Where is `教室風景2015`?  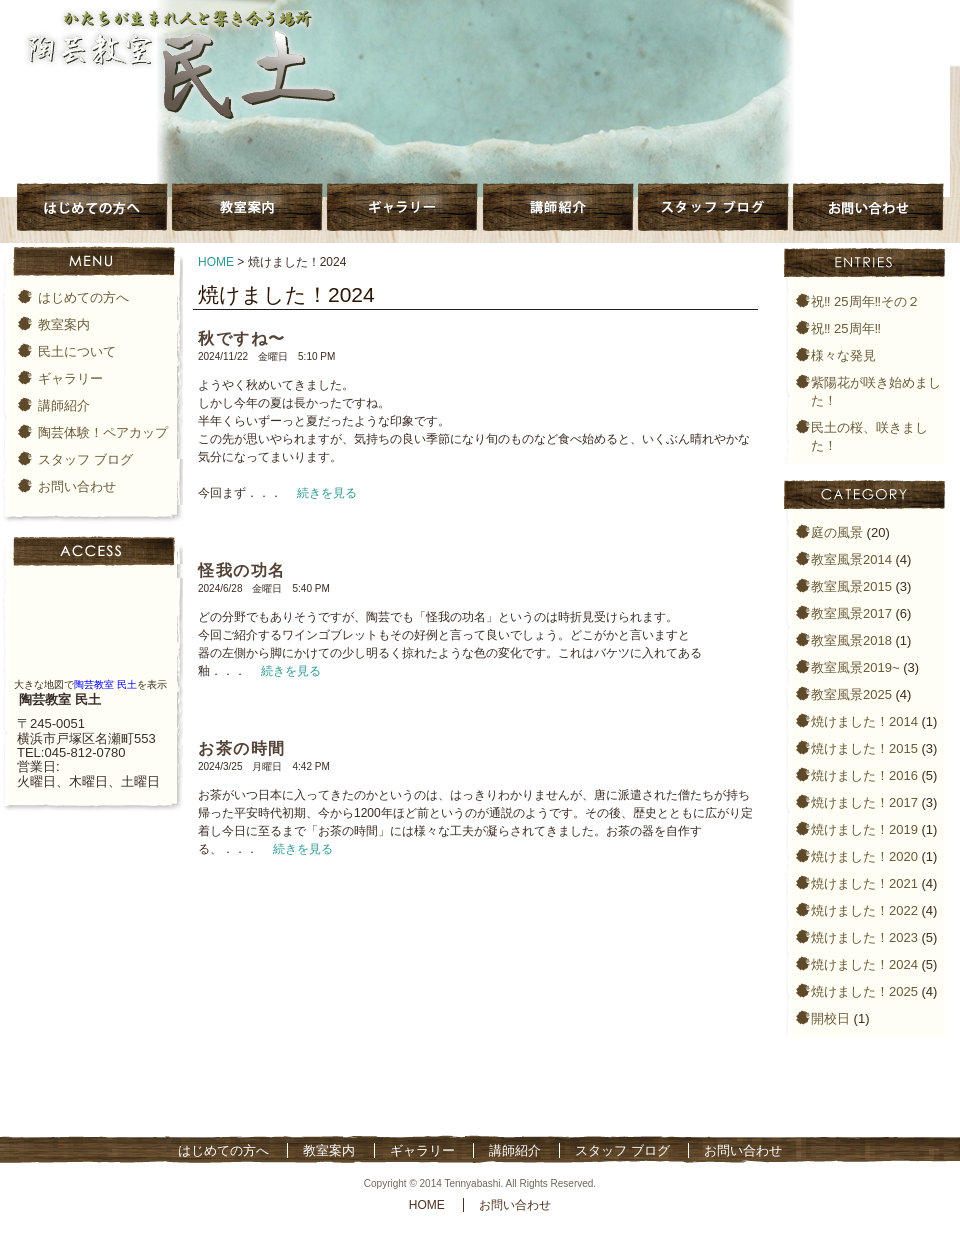
教室風景2015 is located at coordinates (851, 586).